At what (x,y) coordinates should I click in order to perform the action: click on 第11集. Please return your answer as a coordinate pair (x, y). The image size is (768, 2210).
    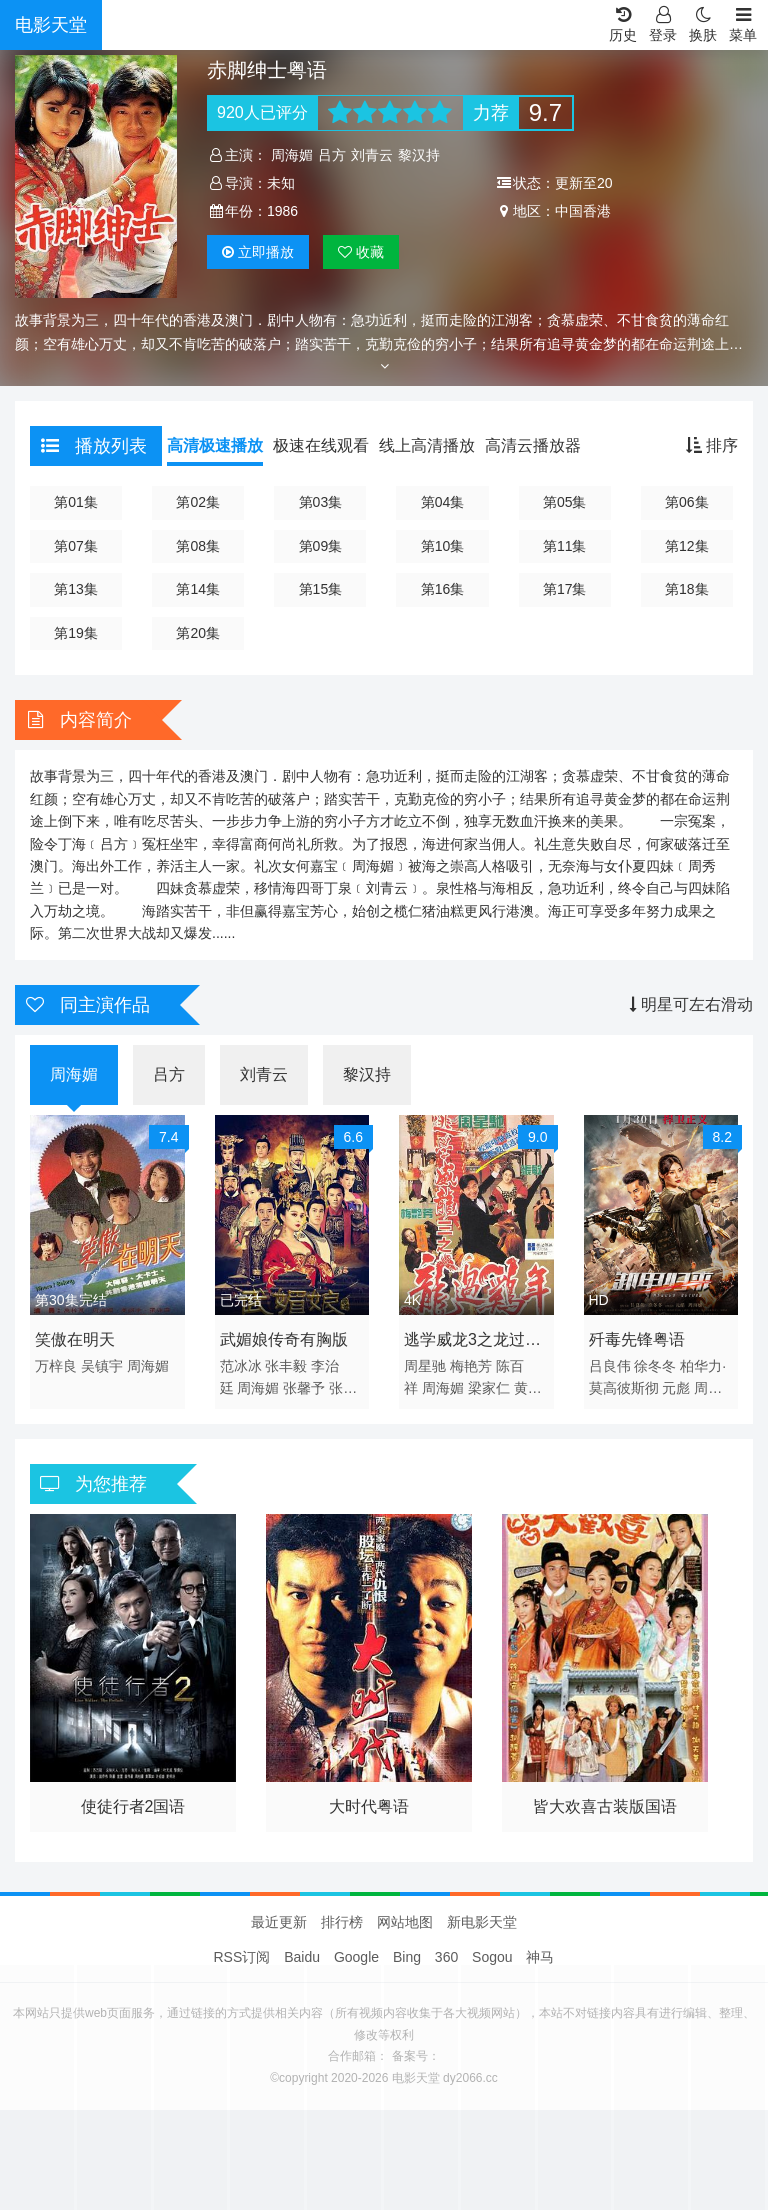
    Looking at the image, I should click on (565, 546).